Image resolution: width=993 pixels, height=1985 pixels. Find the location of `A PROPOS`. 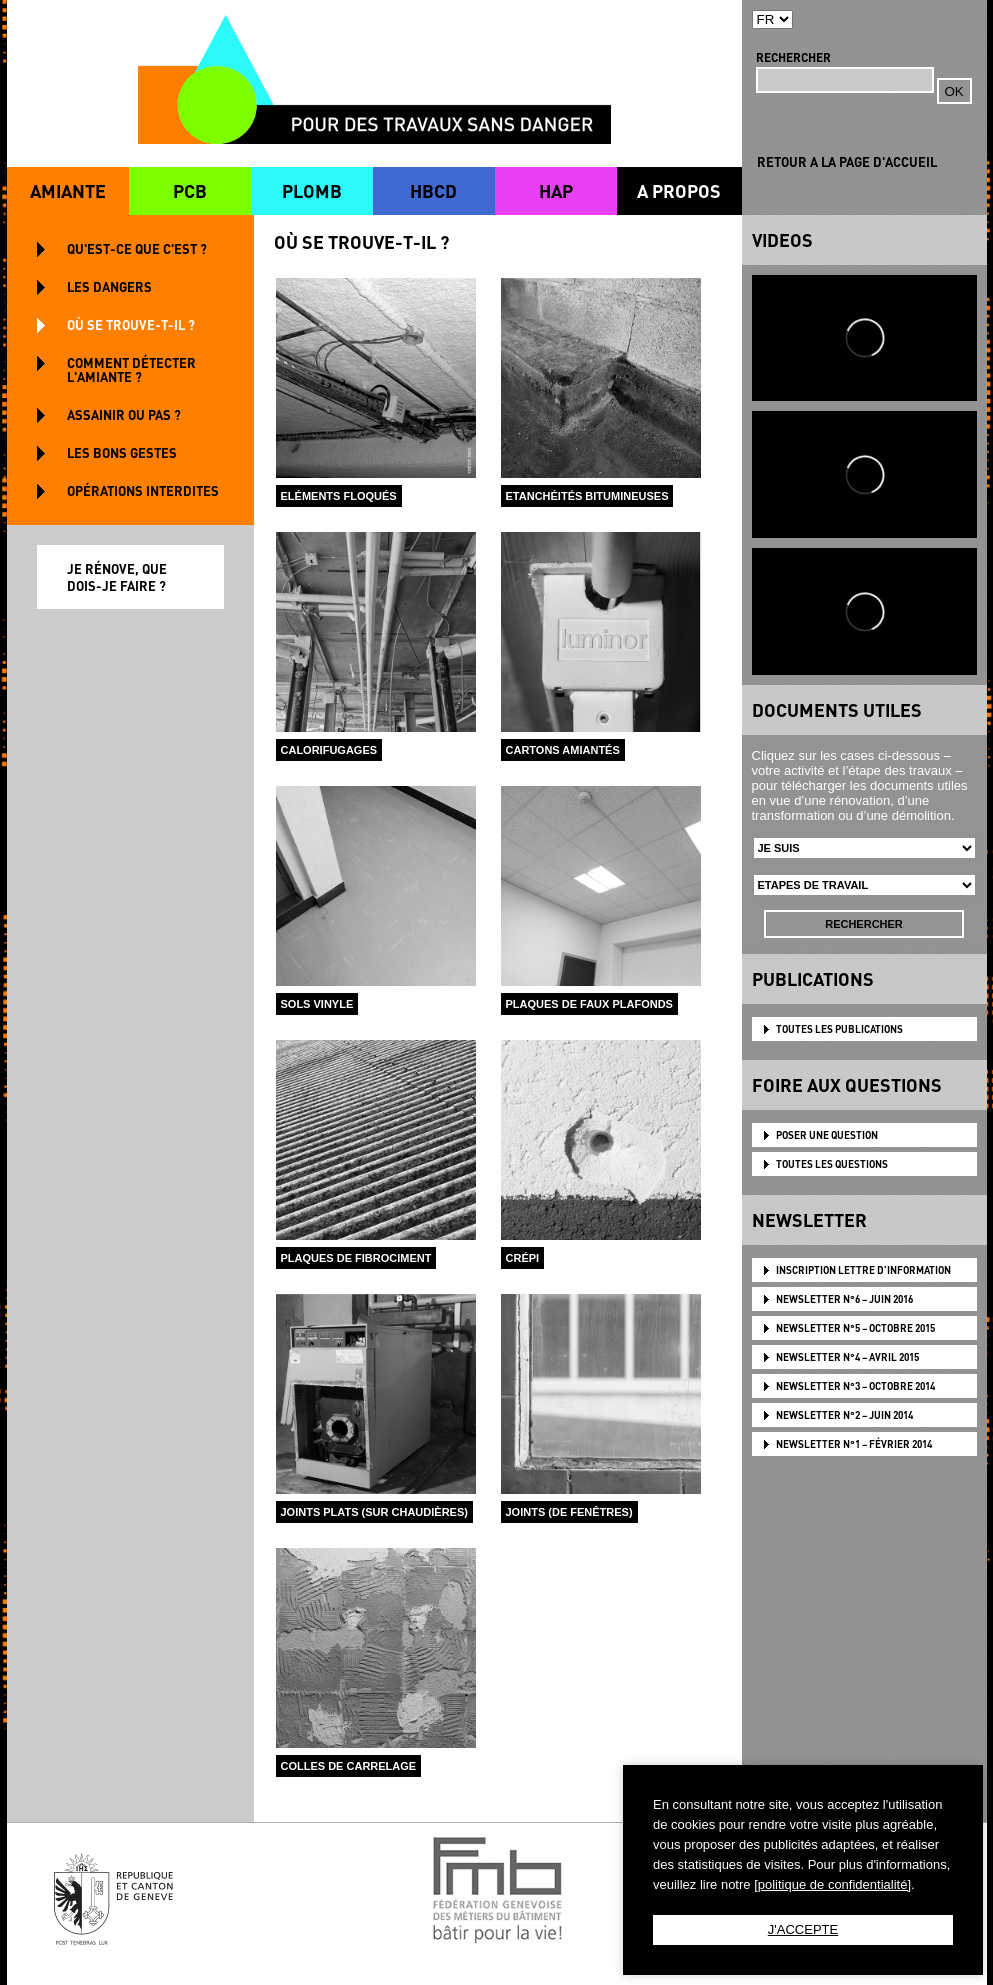

A PROPOS is located at coordinates (679, 190).